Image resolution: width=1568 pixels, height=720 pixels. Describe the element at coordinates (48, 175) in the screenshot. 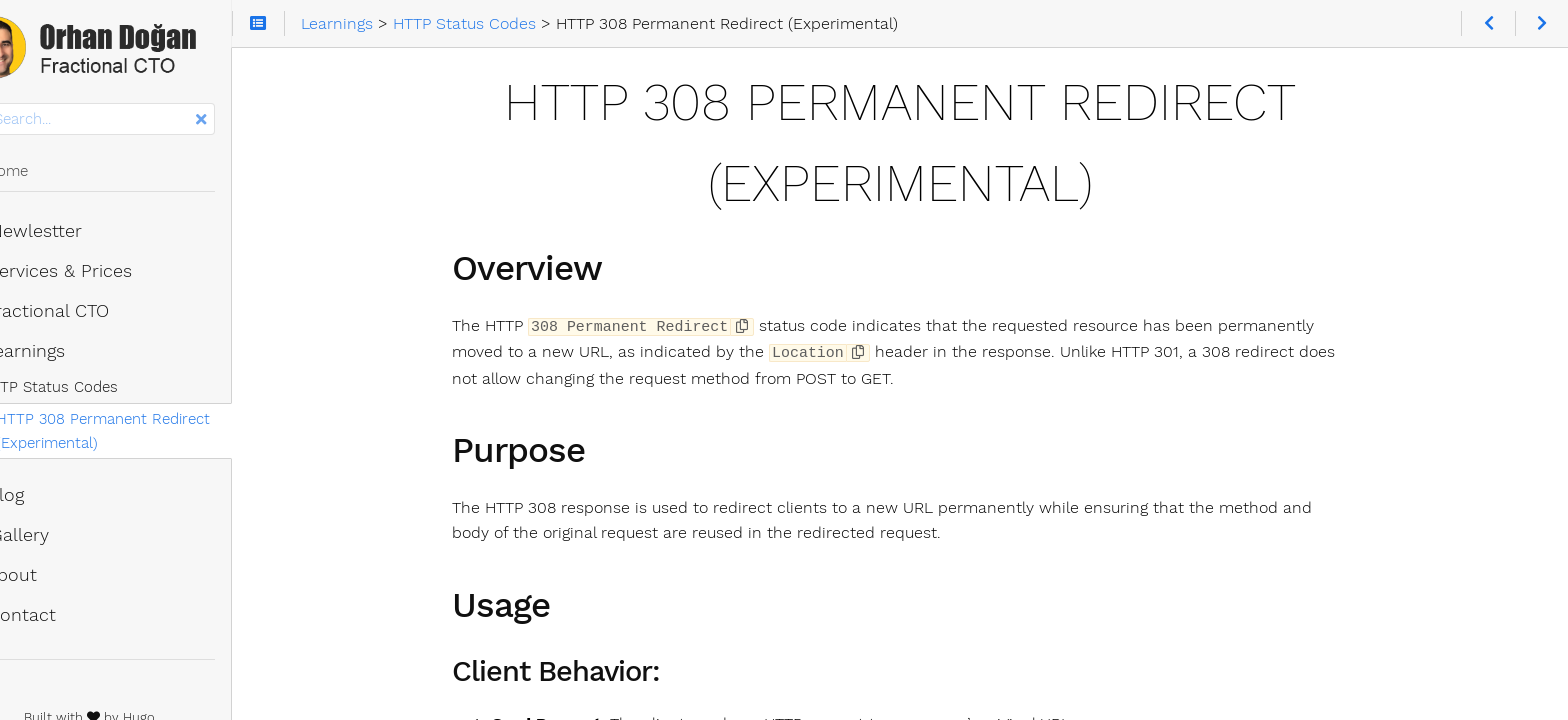

I see `Home` at that location.